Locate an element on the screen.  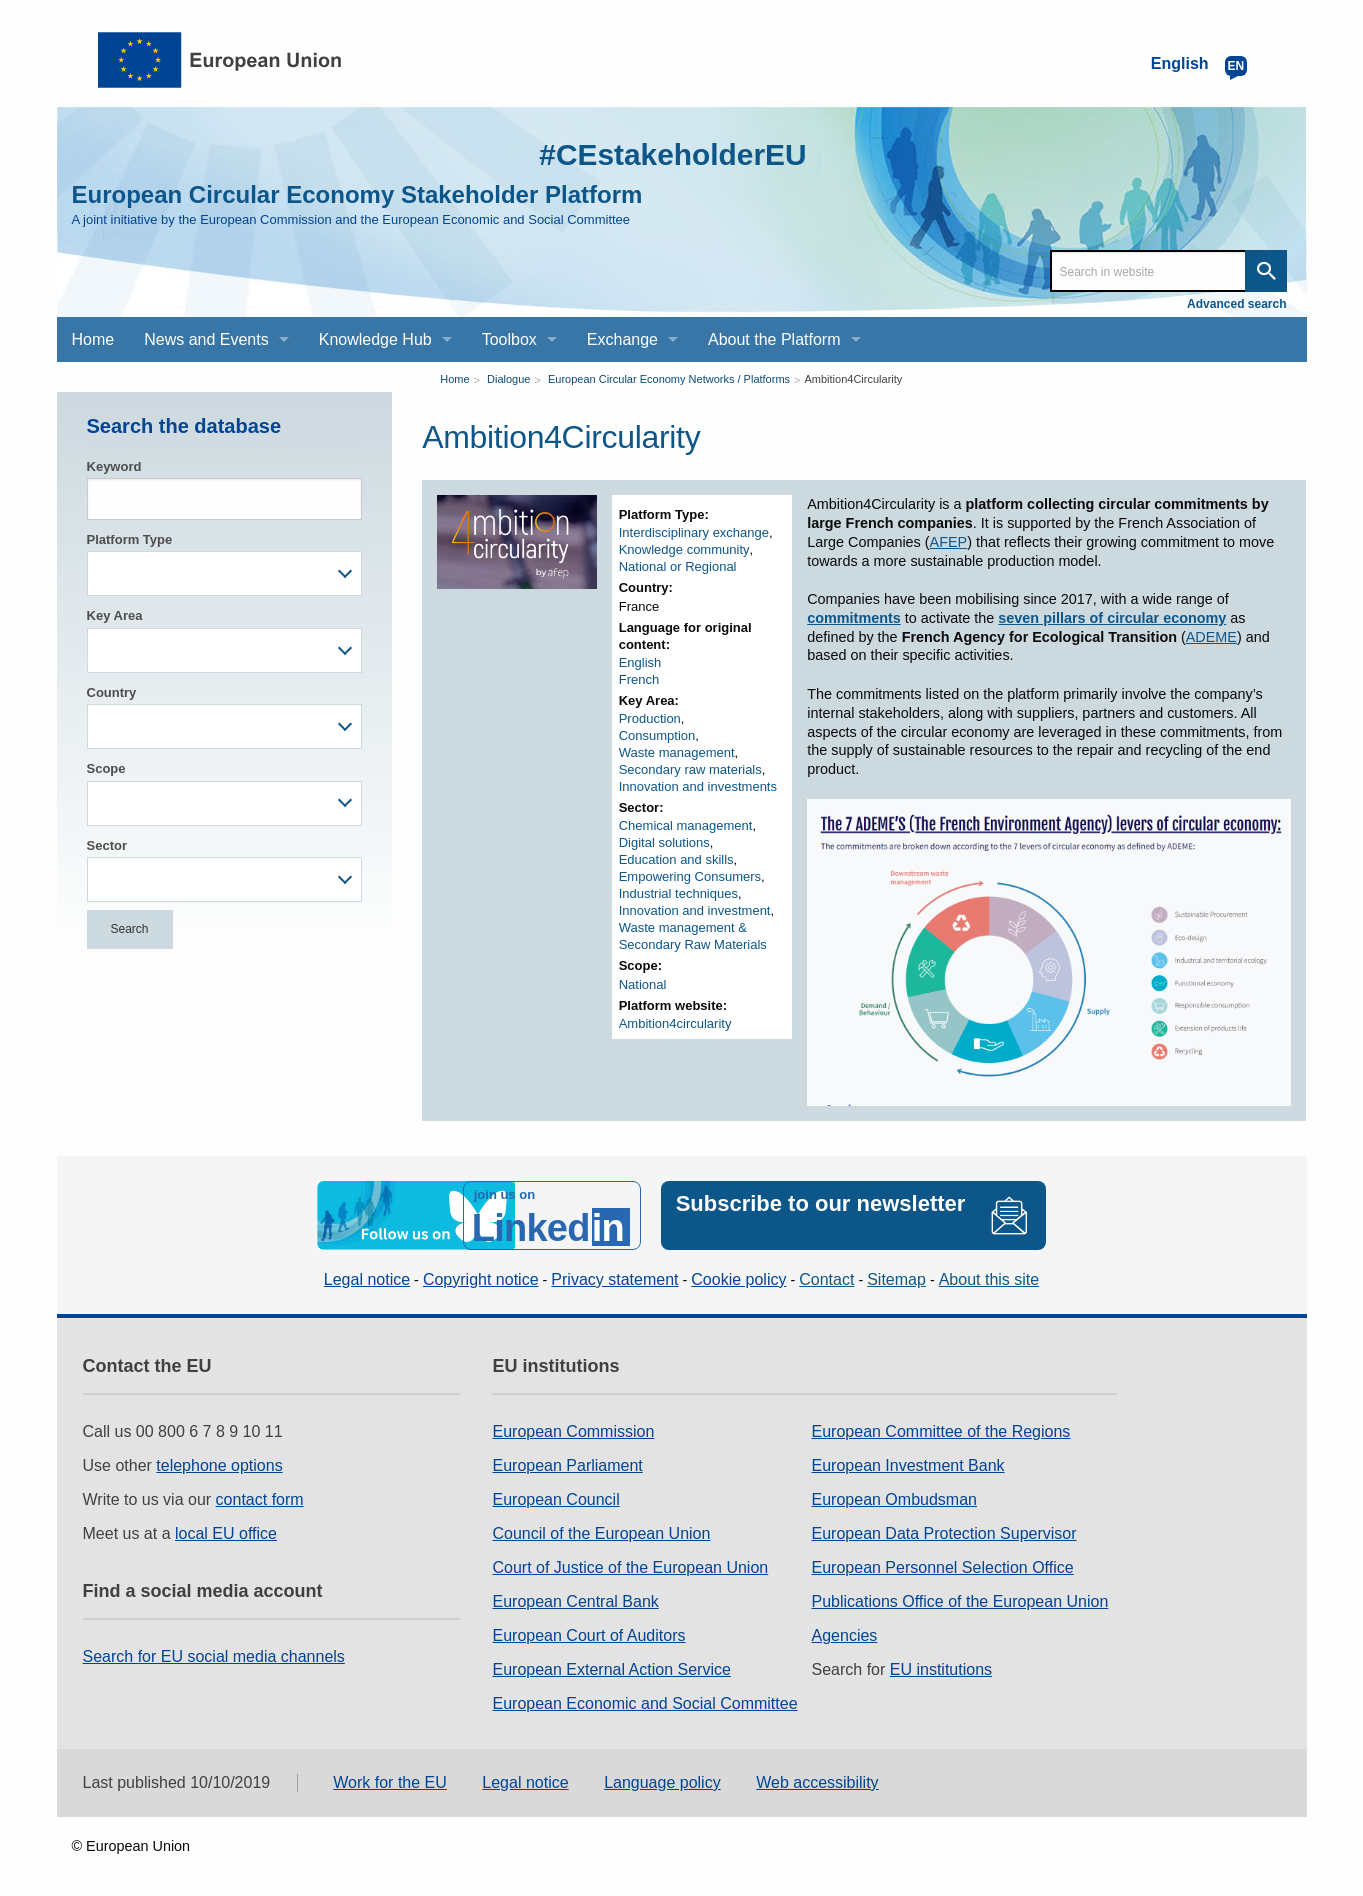
European Committee of the Regions is located at coordinates (941, 1431).